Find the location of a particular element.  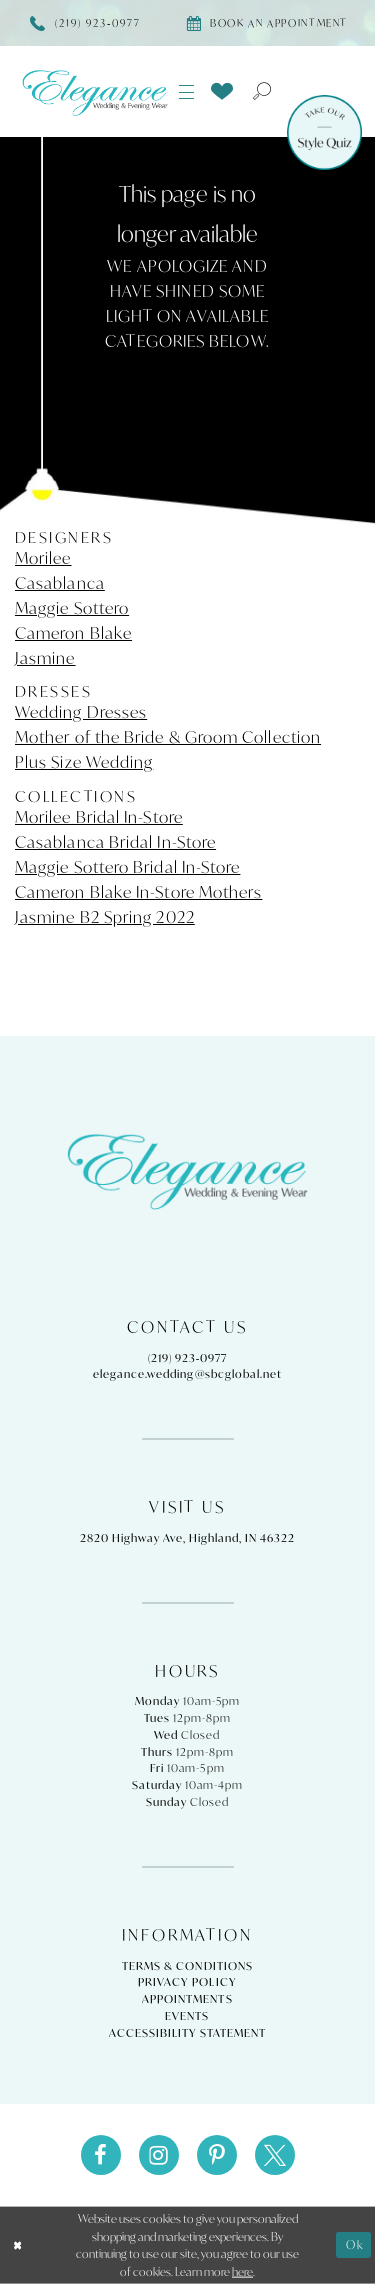

Morilee Bridal In-Store is located at coordinates (99, 817).